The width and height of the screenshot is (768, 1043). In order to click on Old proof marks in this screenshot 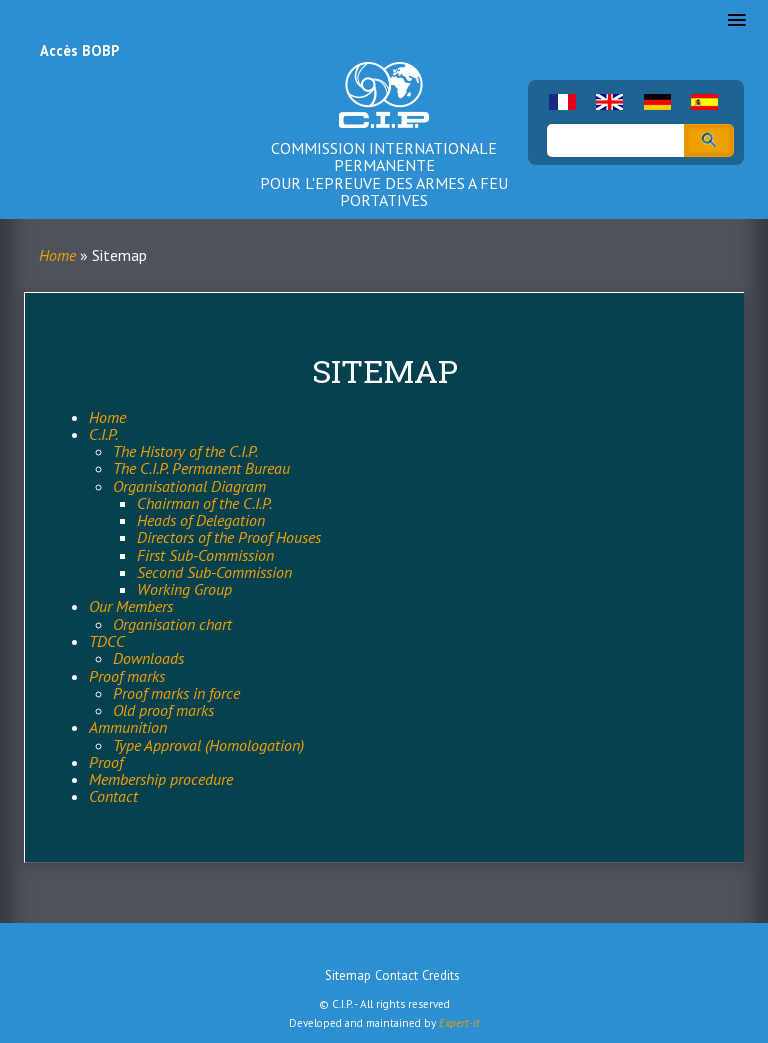, I will do `click(163, 710)`.